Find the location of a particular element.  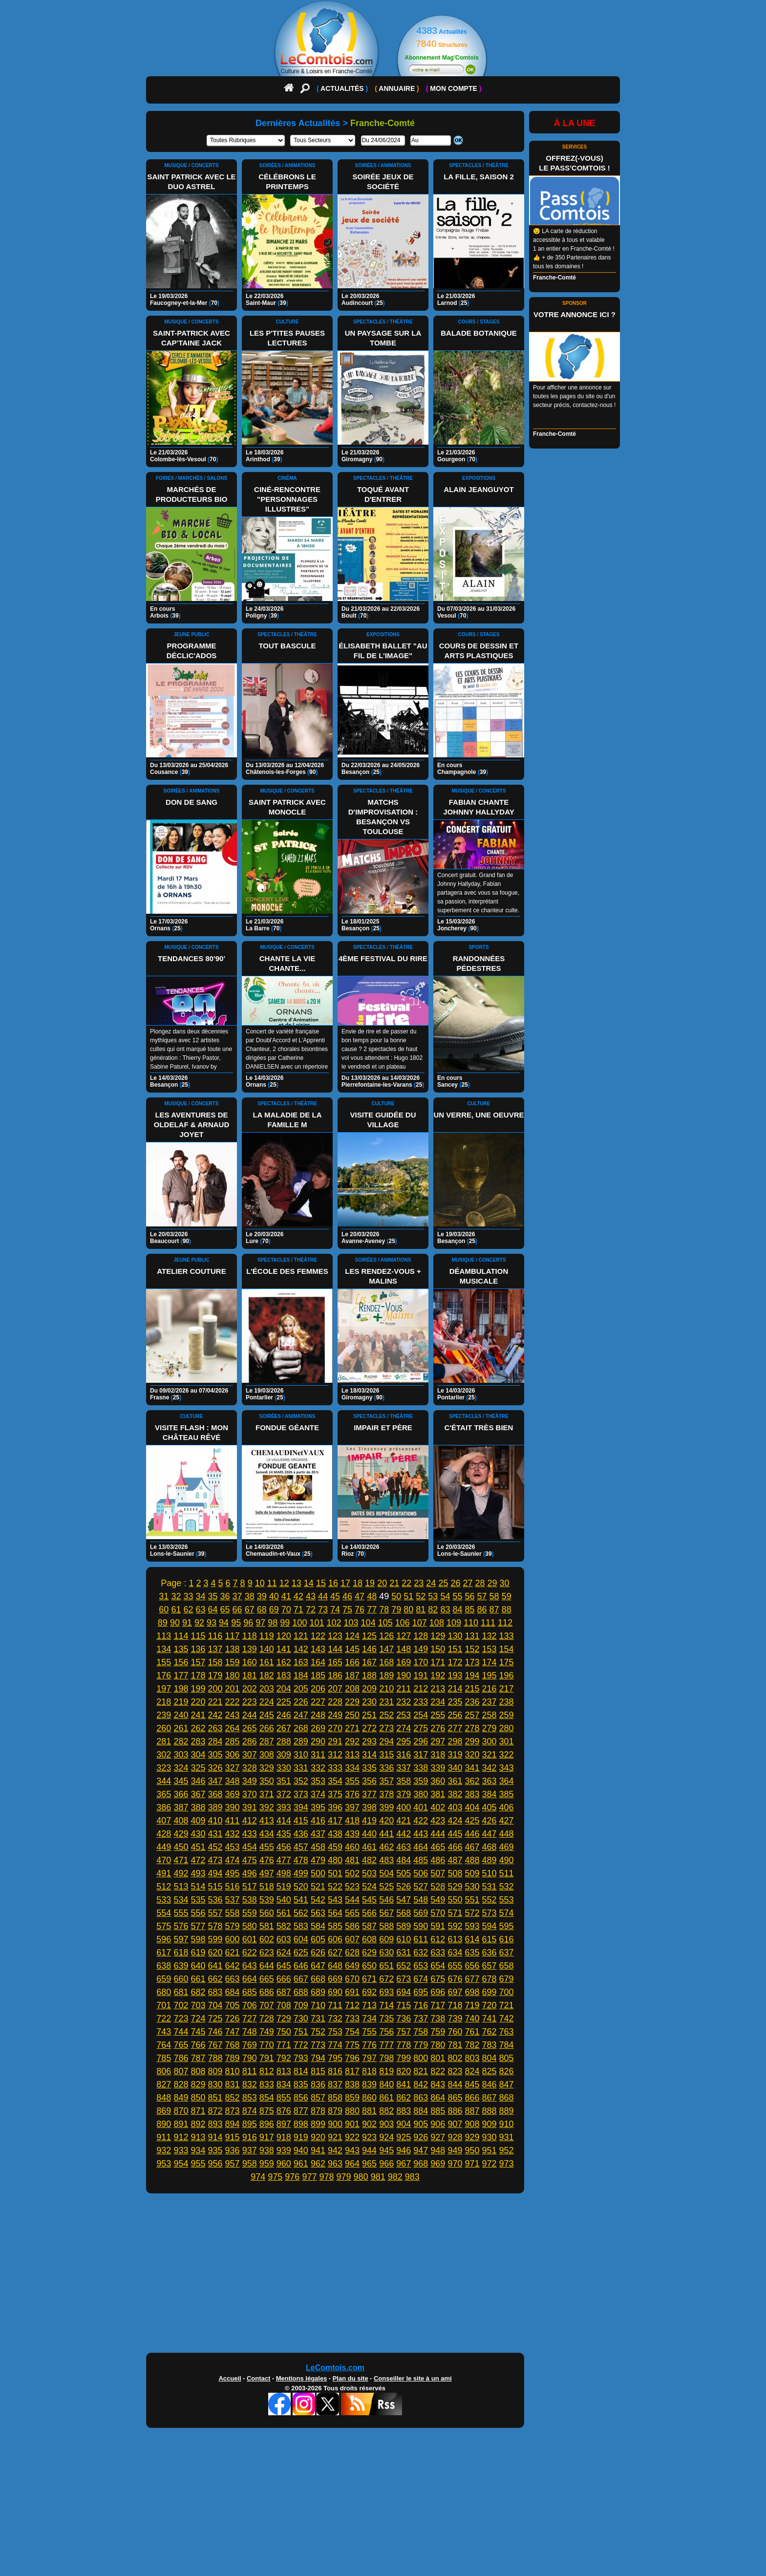

553 is located at coordinates (506, 1900).